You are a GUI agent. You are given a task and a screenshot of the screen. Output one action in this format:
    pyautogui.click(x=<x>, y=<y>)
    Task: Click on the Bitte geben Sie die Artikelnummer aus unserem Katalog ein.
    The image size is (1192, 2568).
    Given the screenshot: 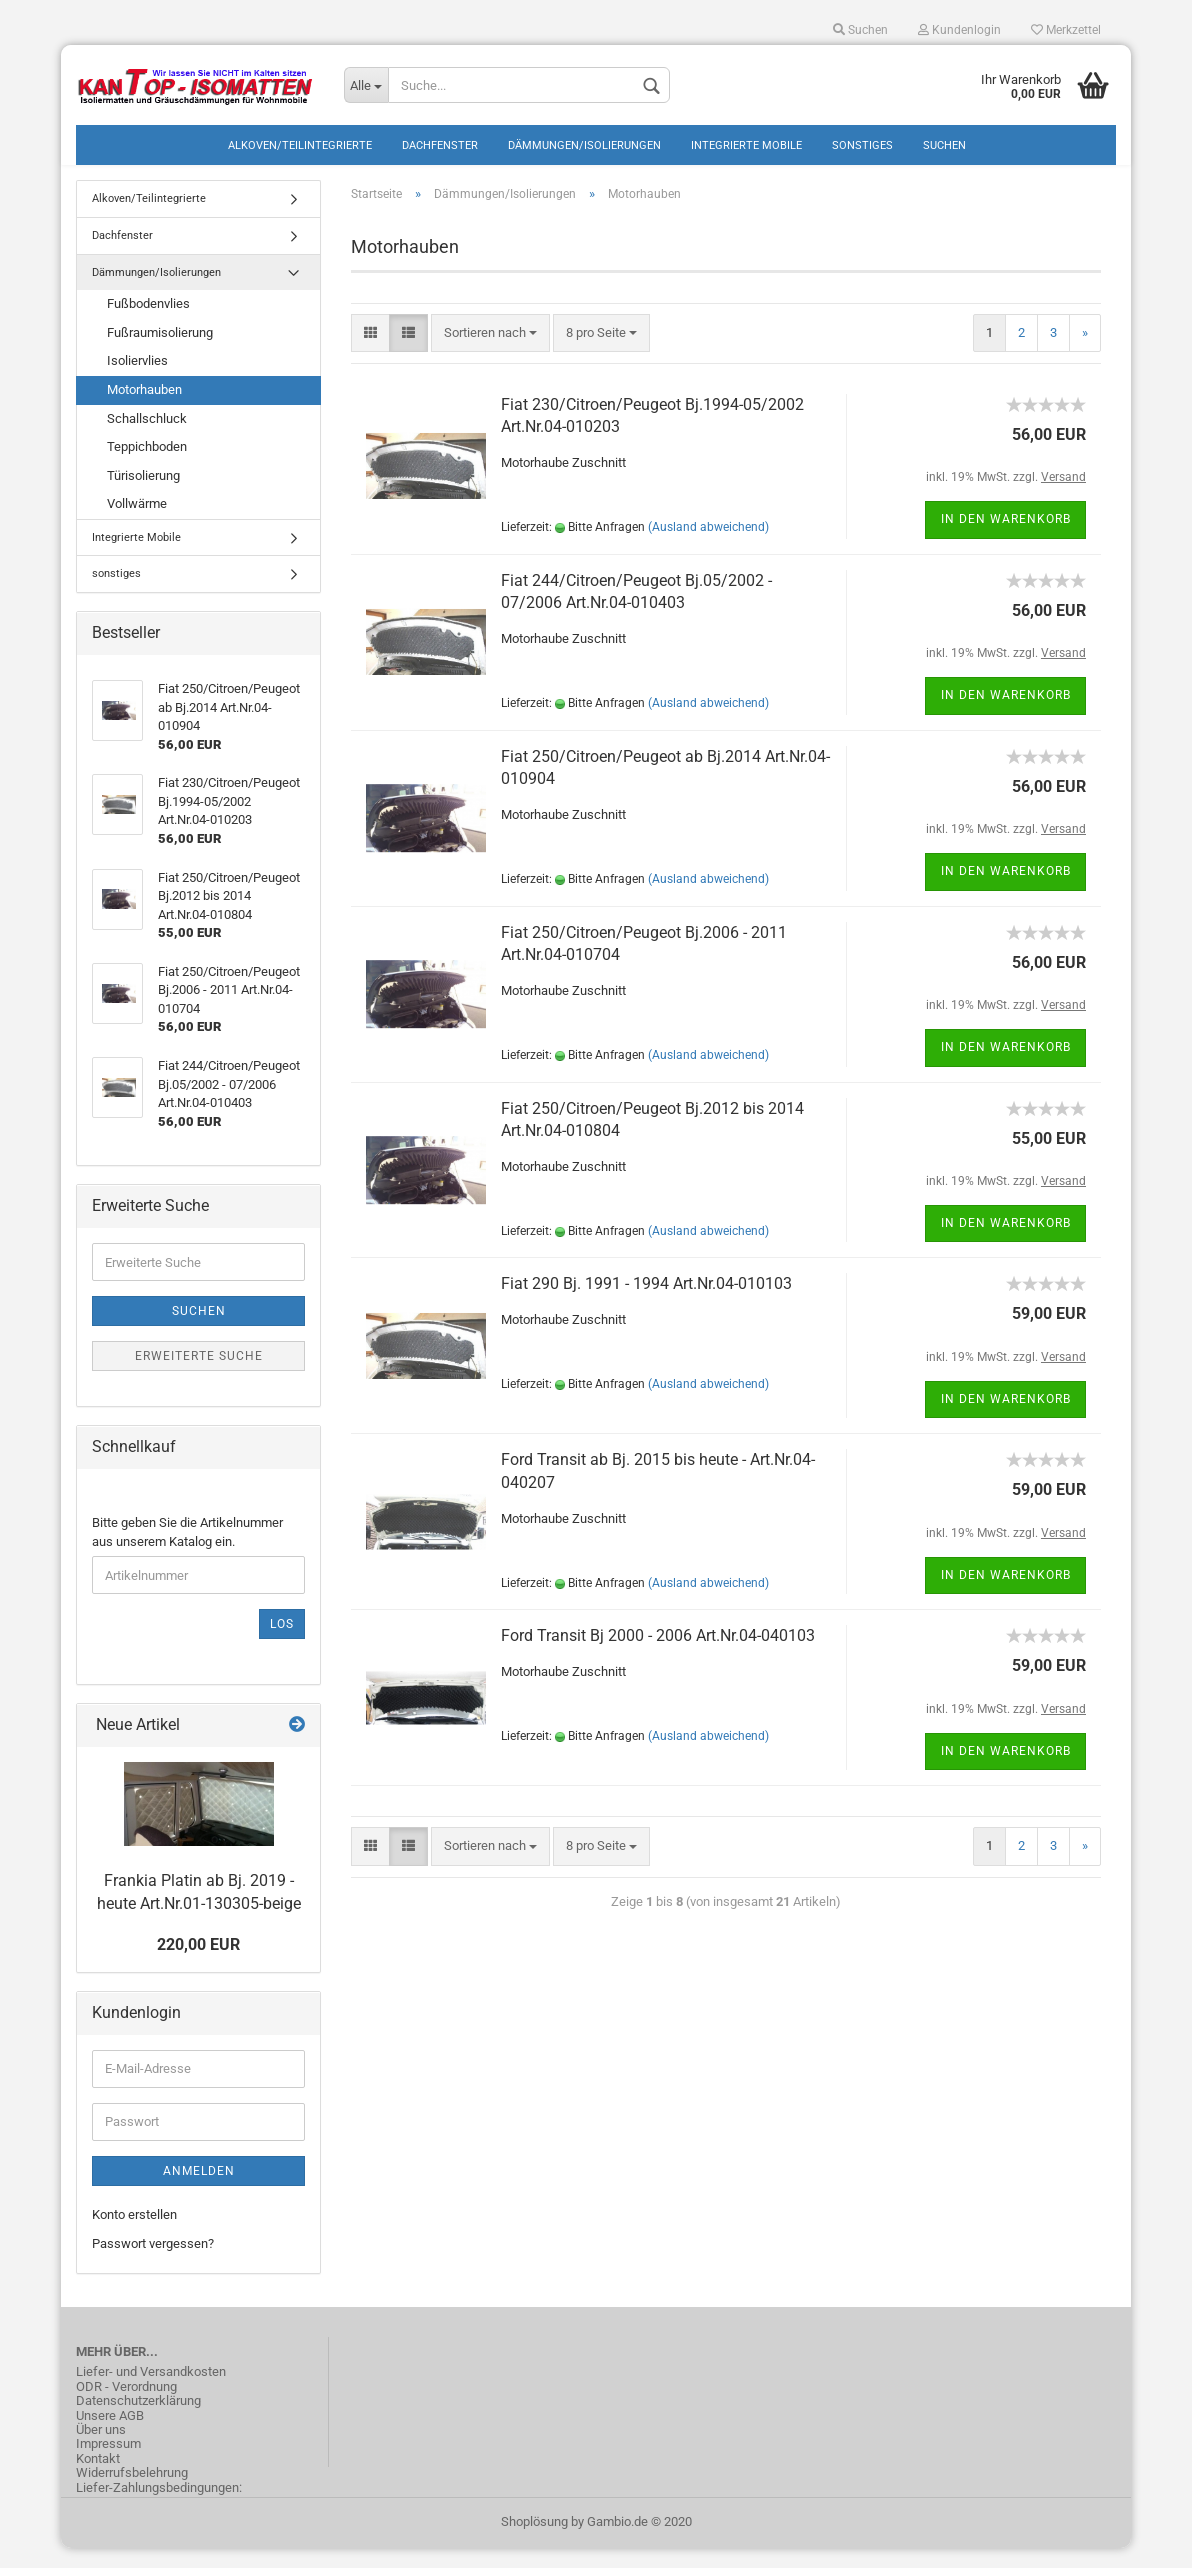 What is the action you would take?
    pyautogui.click(x=187, y=1552)
    